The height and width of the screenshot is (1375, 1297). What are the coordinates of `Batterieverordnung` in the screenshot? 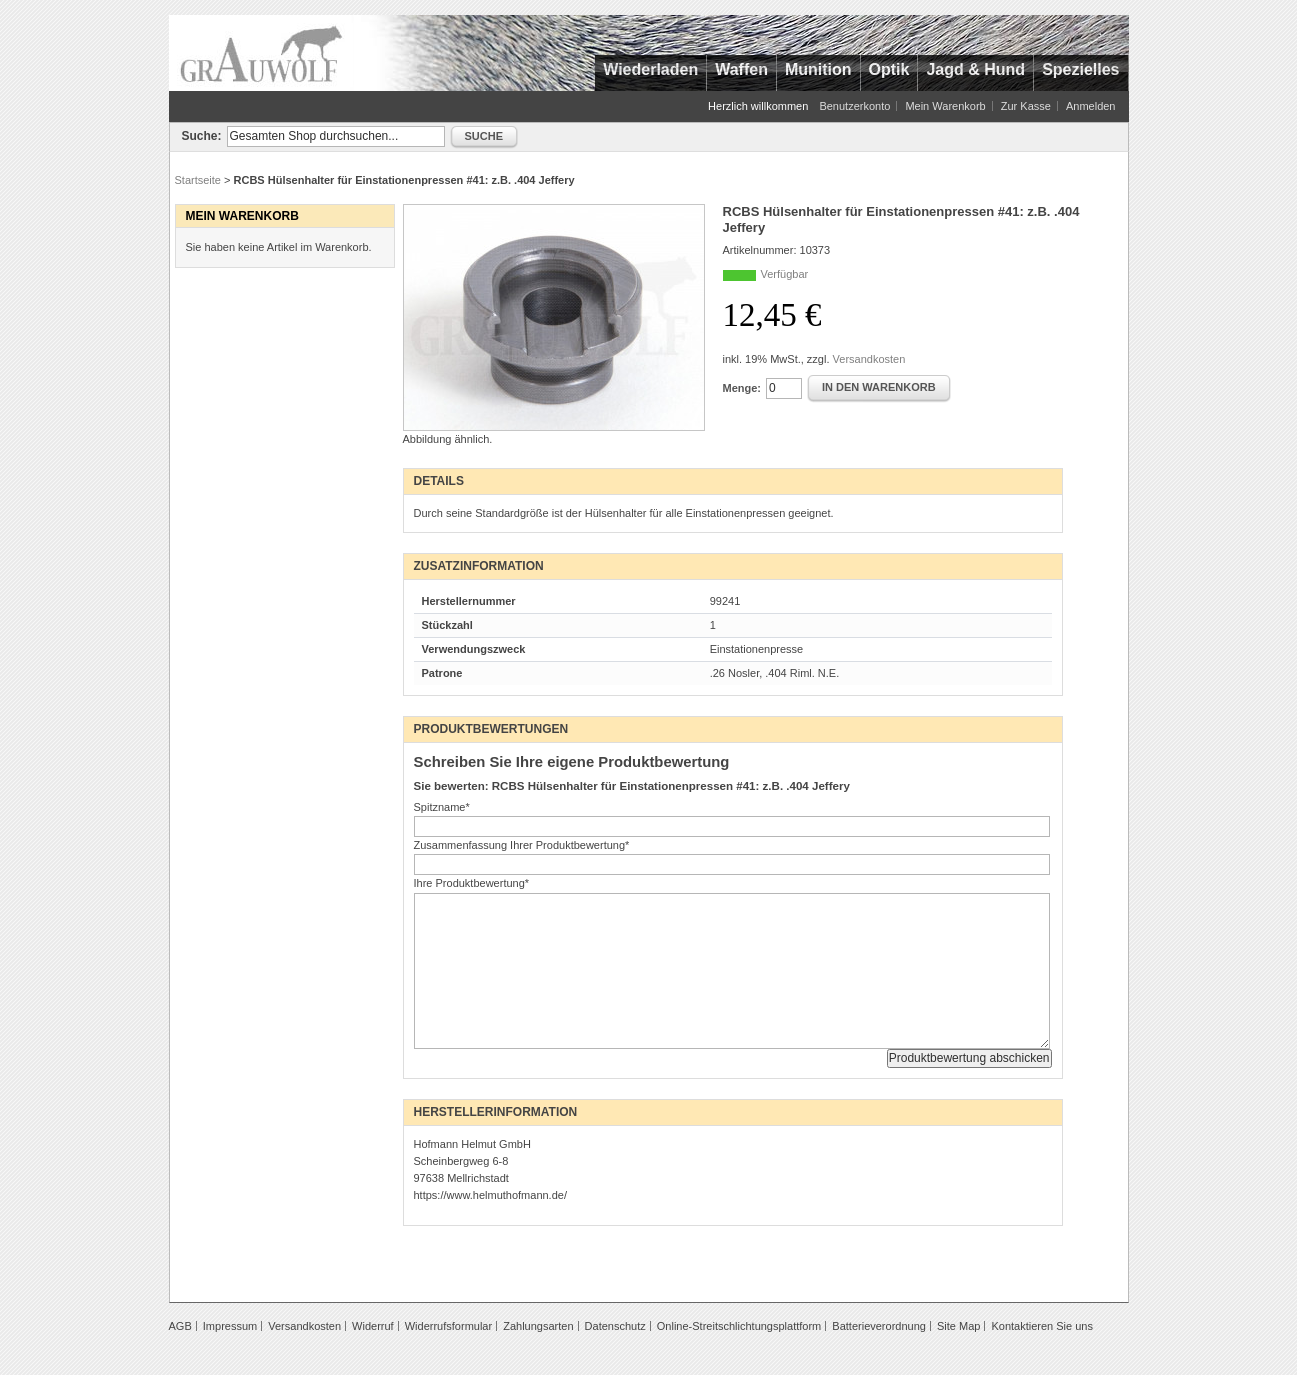 It's located at (879, 1326).